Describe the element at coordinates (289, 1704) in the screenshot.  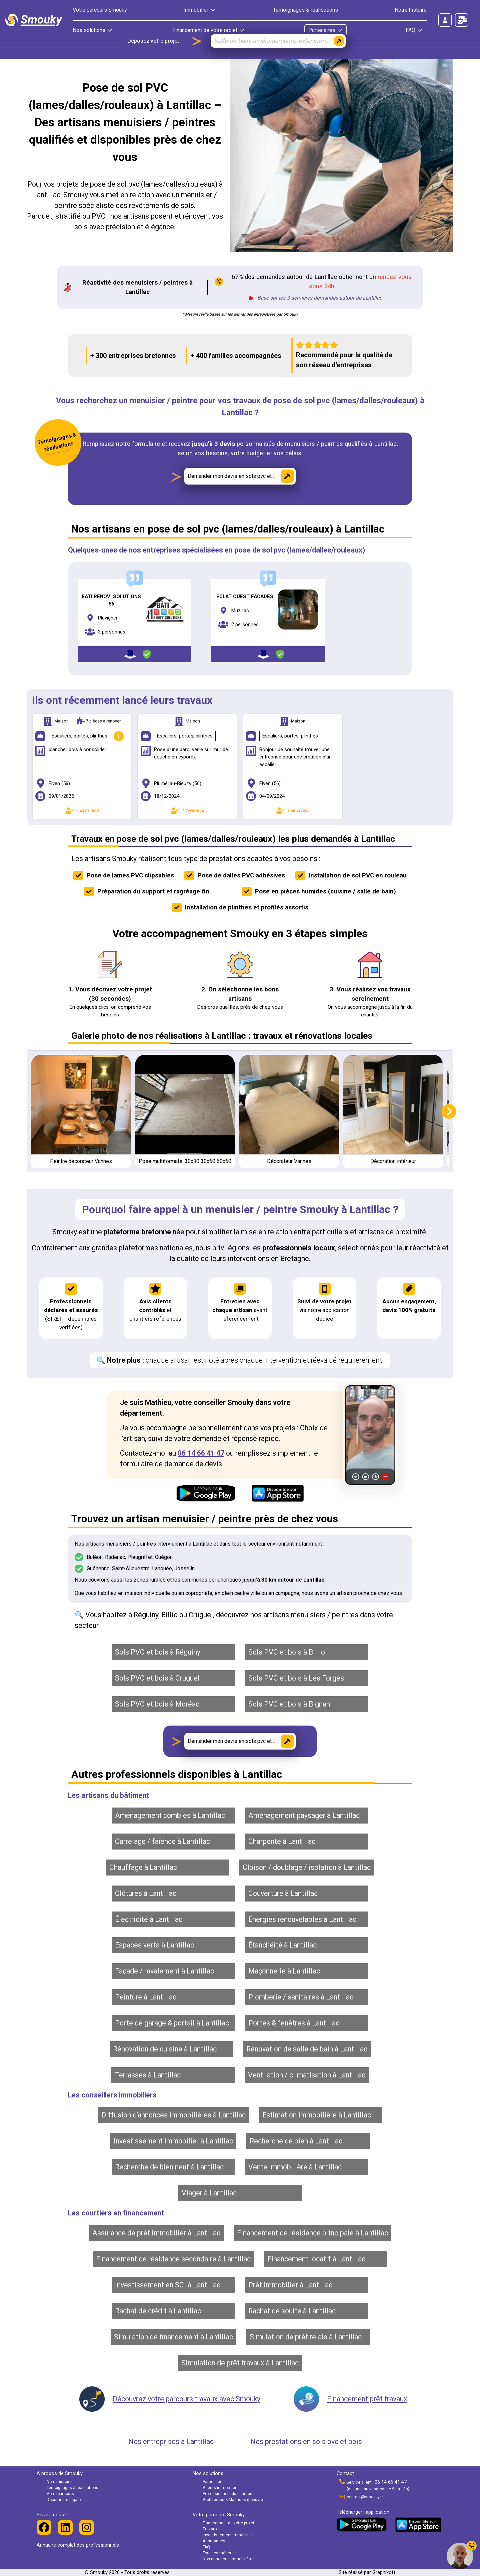
I see `Sols PVC et bois à Bignan` at that location.